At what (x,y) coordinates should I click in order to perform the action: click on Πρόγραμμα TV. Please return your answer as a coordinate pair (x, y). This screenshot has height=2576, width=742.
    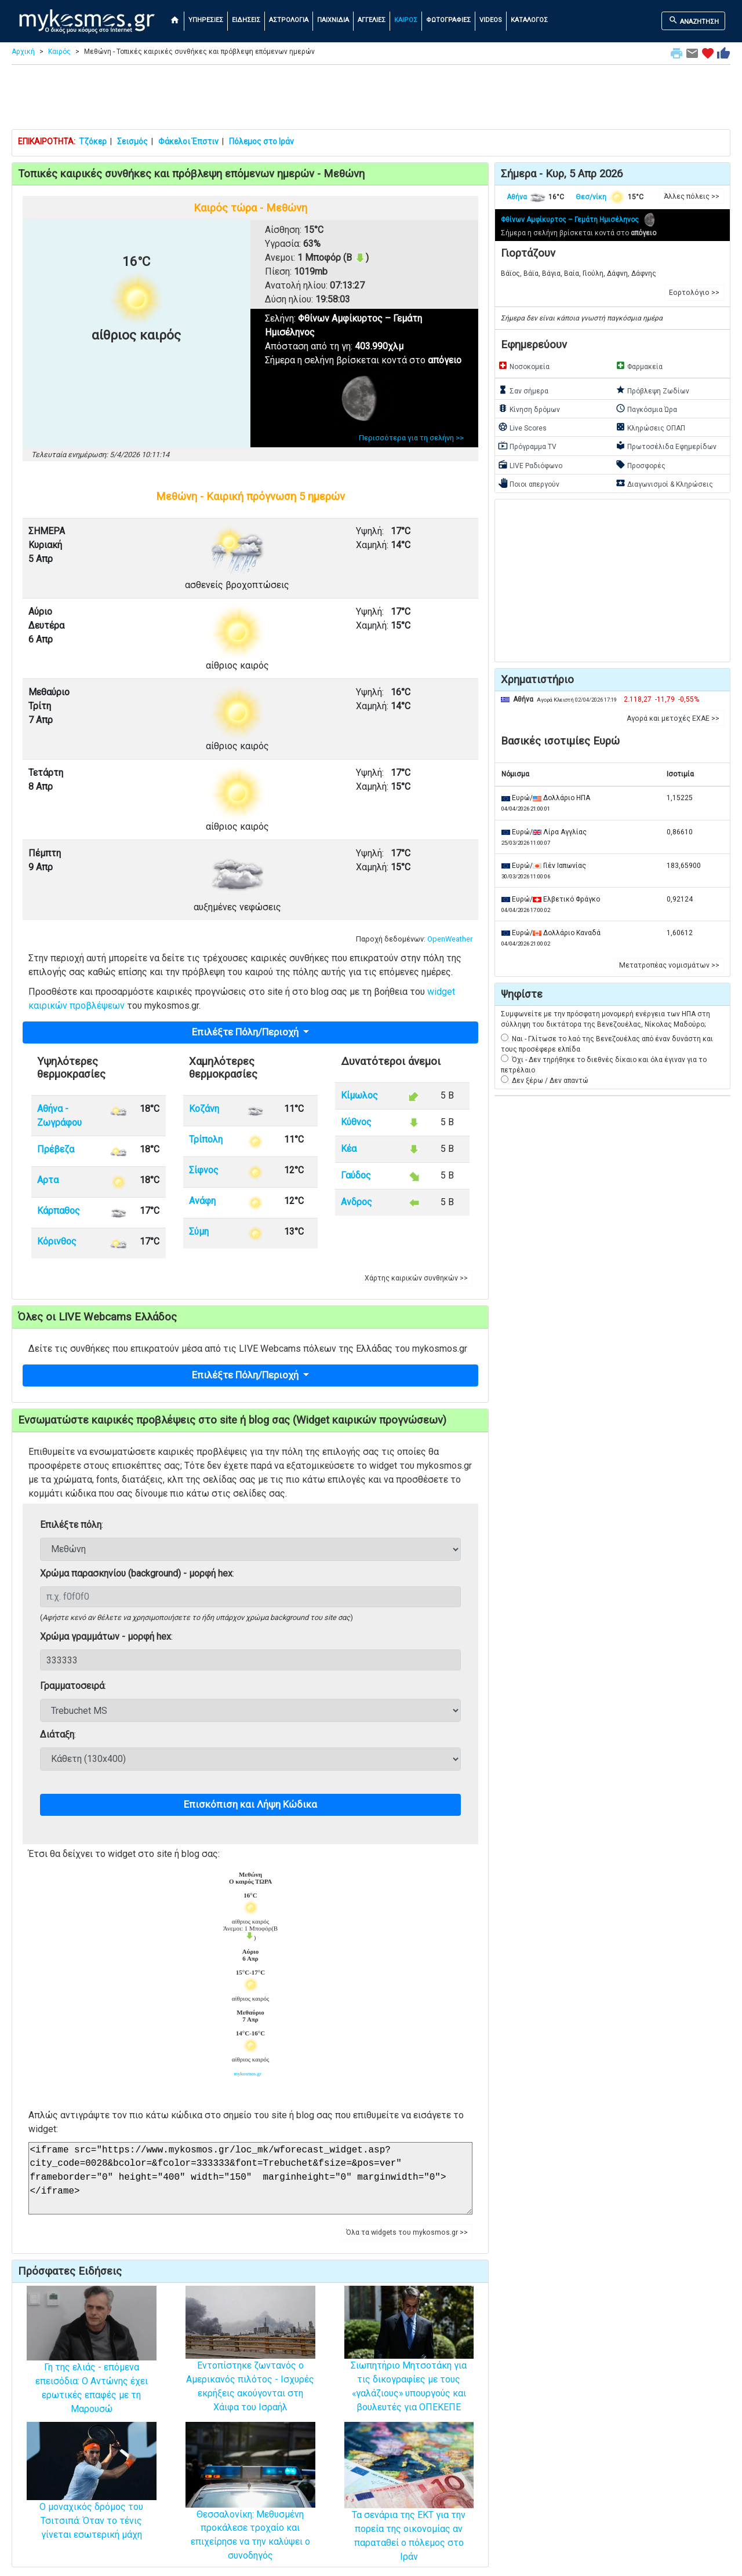
    Looking at the image, I should click on (527, 445).